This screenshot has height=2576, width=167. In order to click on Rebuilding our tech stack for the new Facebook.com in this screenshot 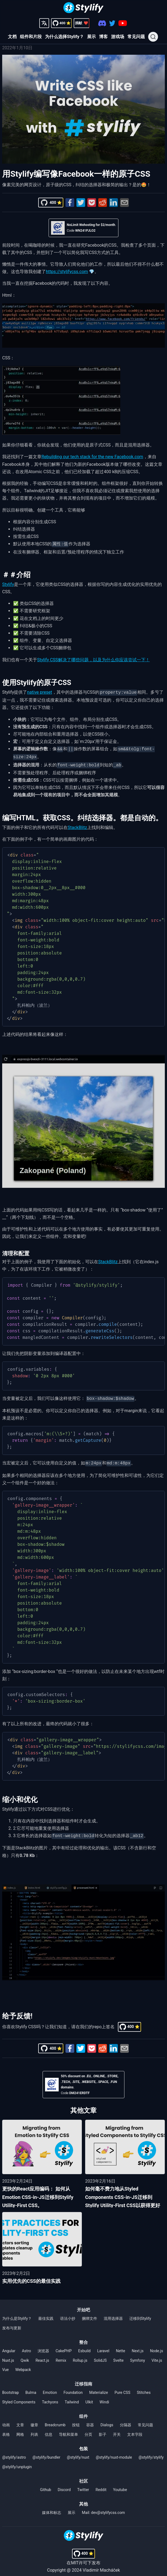, I will do `click(92, 456)`.